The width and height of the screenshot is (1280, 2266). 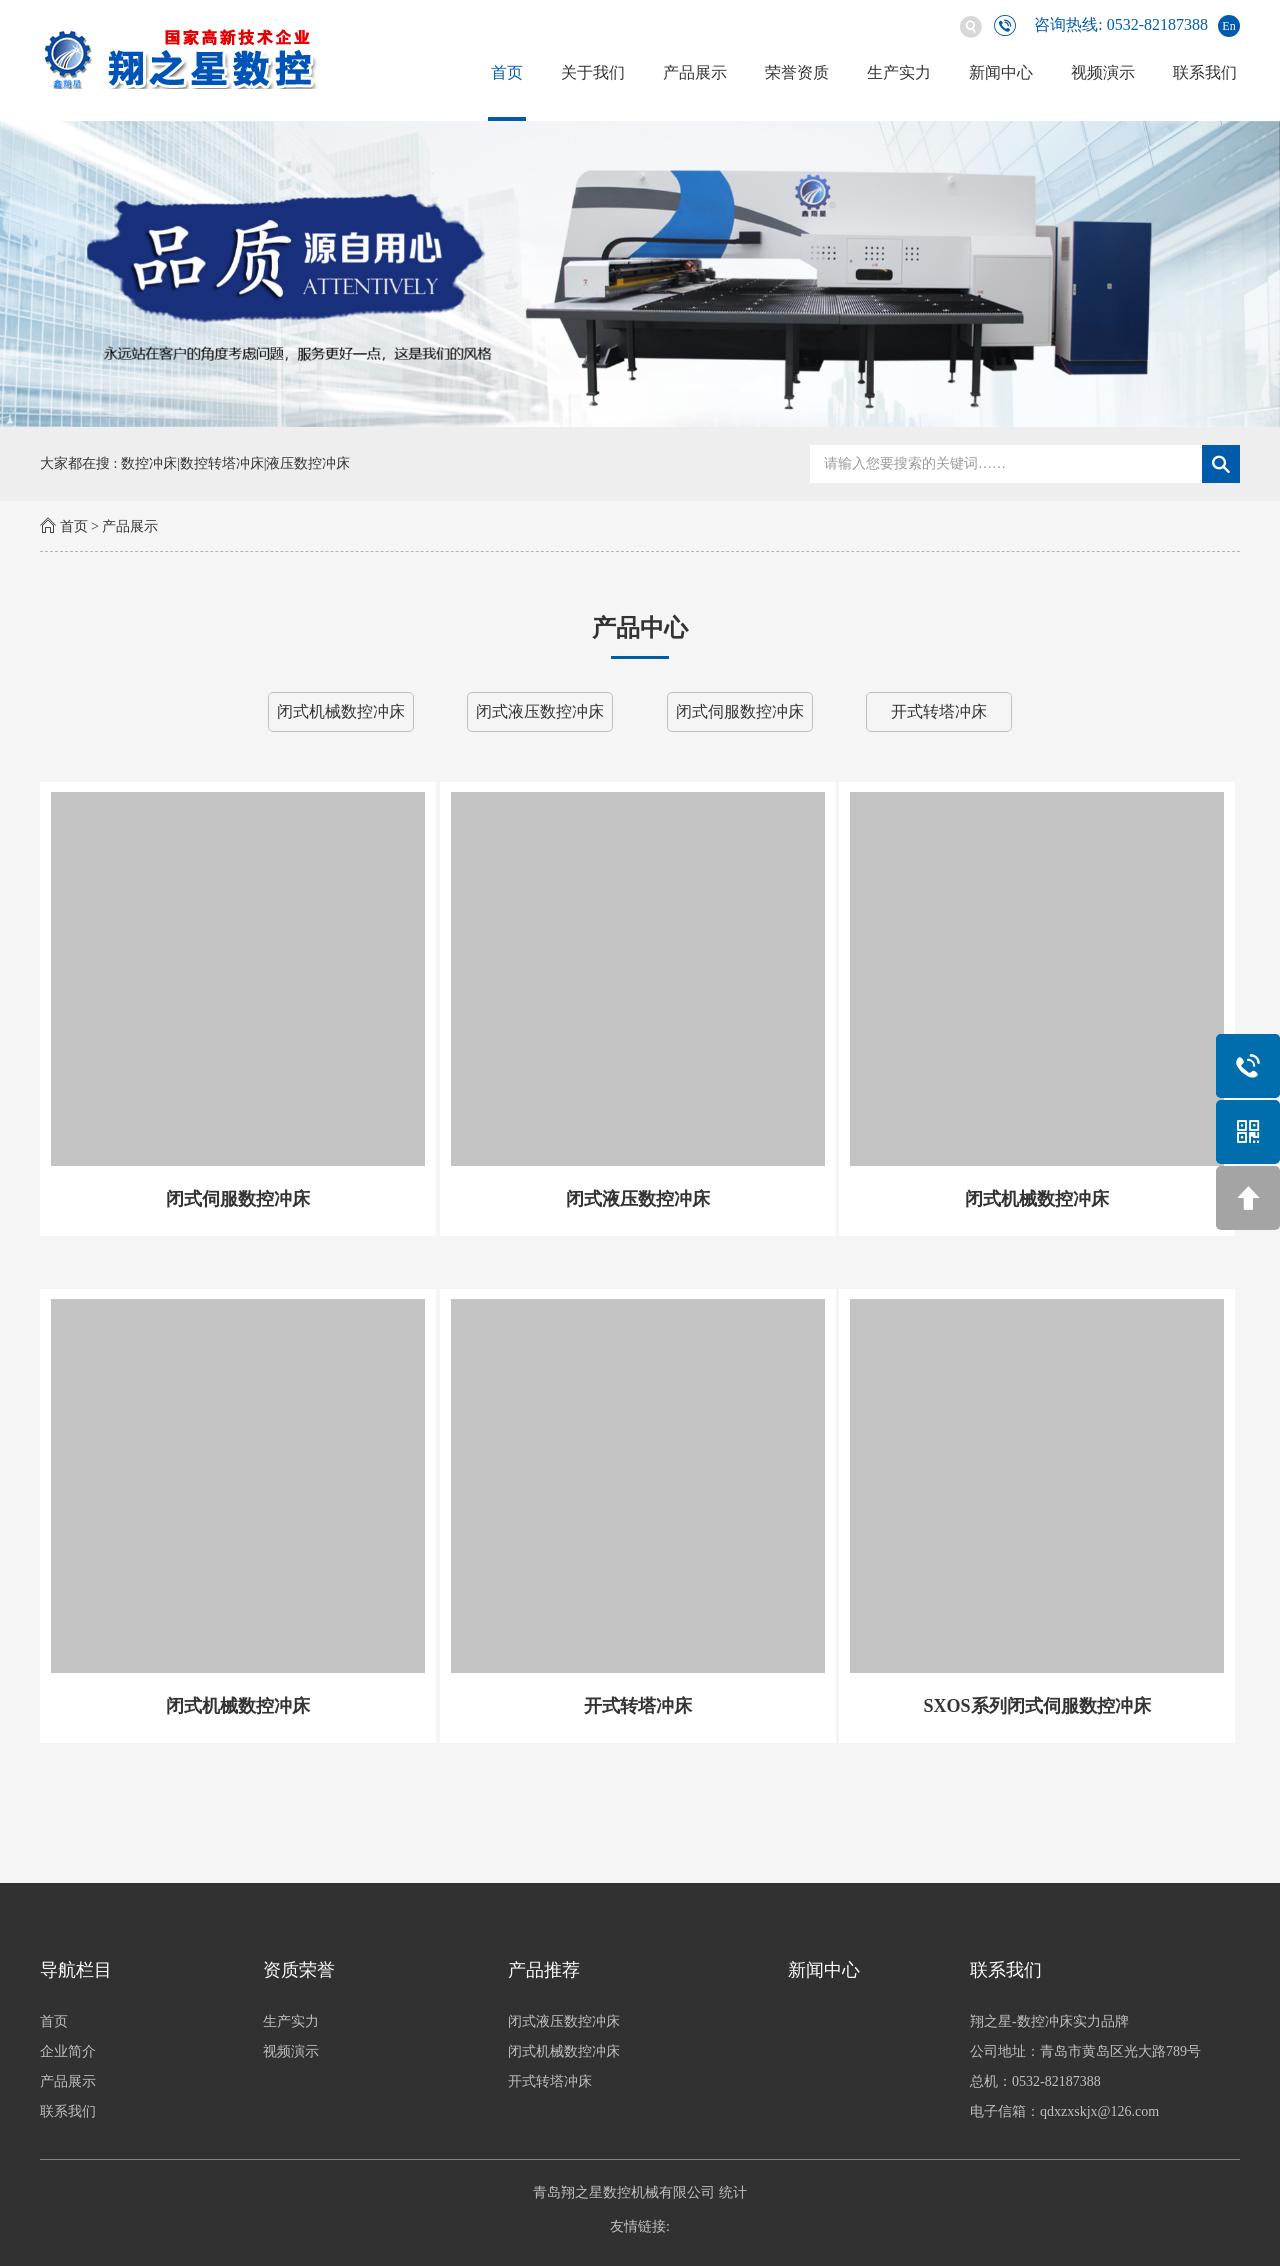 What do you see at coordinates (593, 72) in the screenshot?
I see `关于我们` at bounding box center [593, 72].